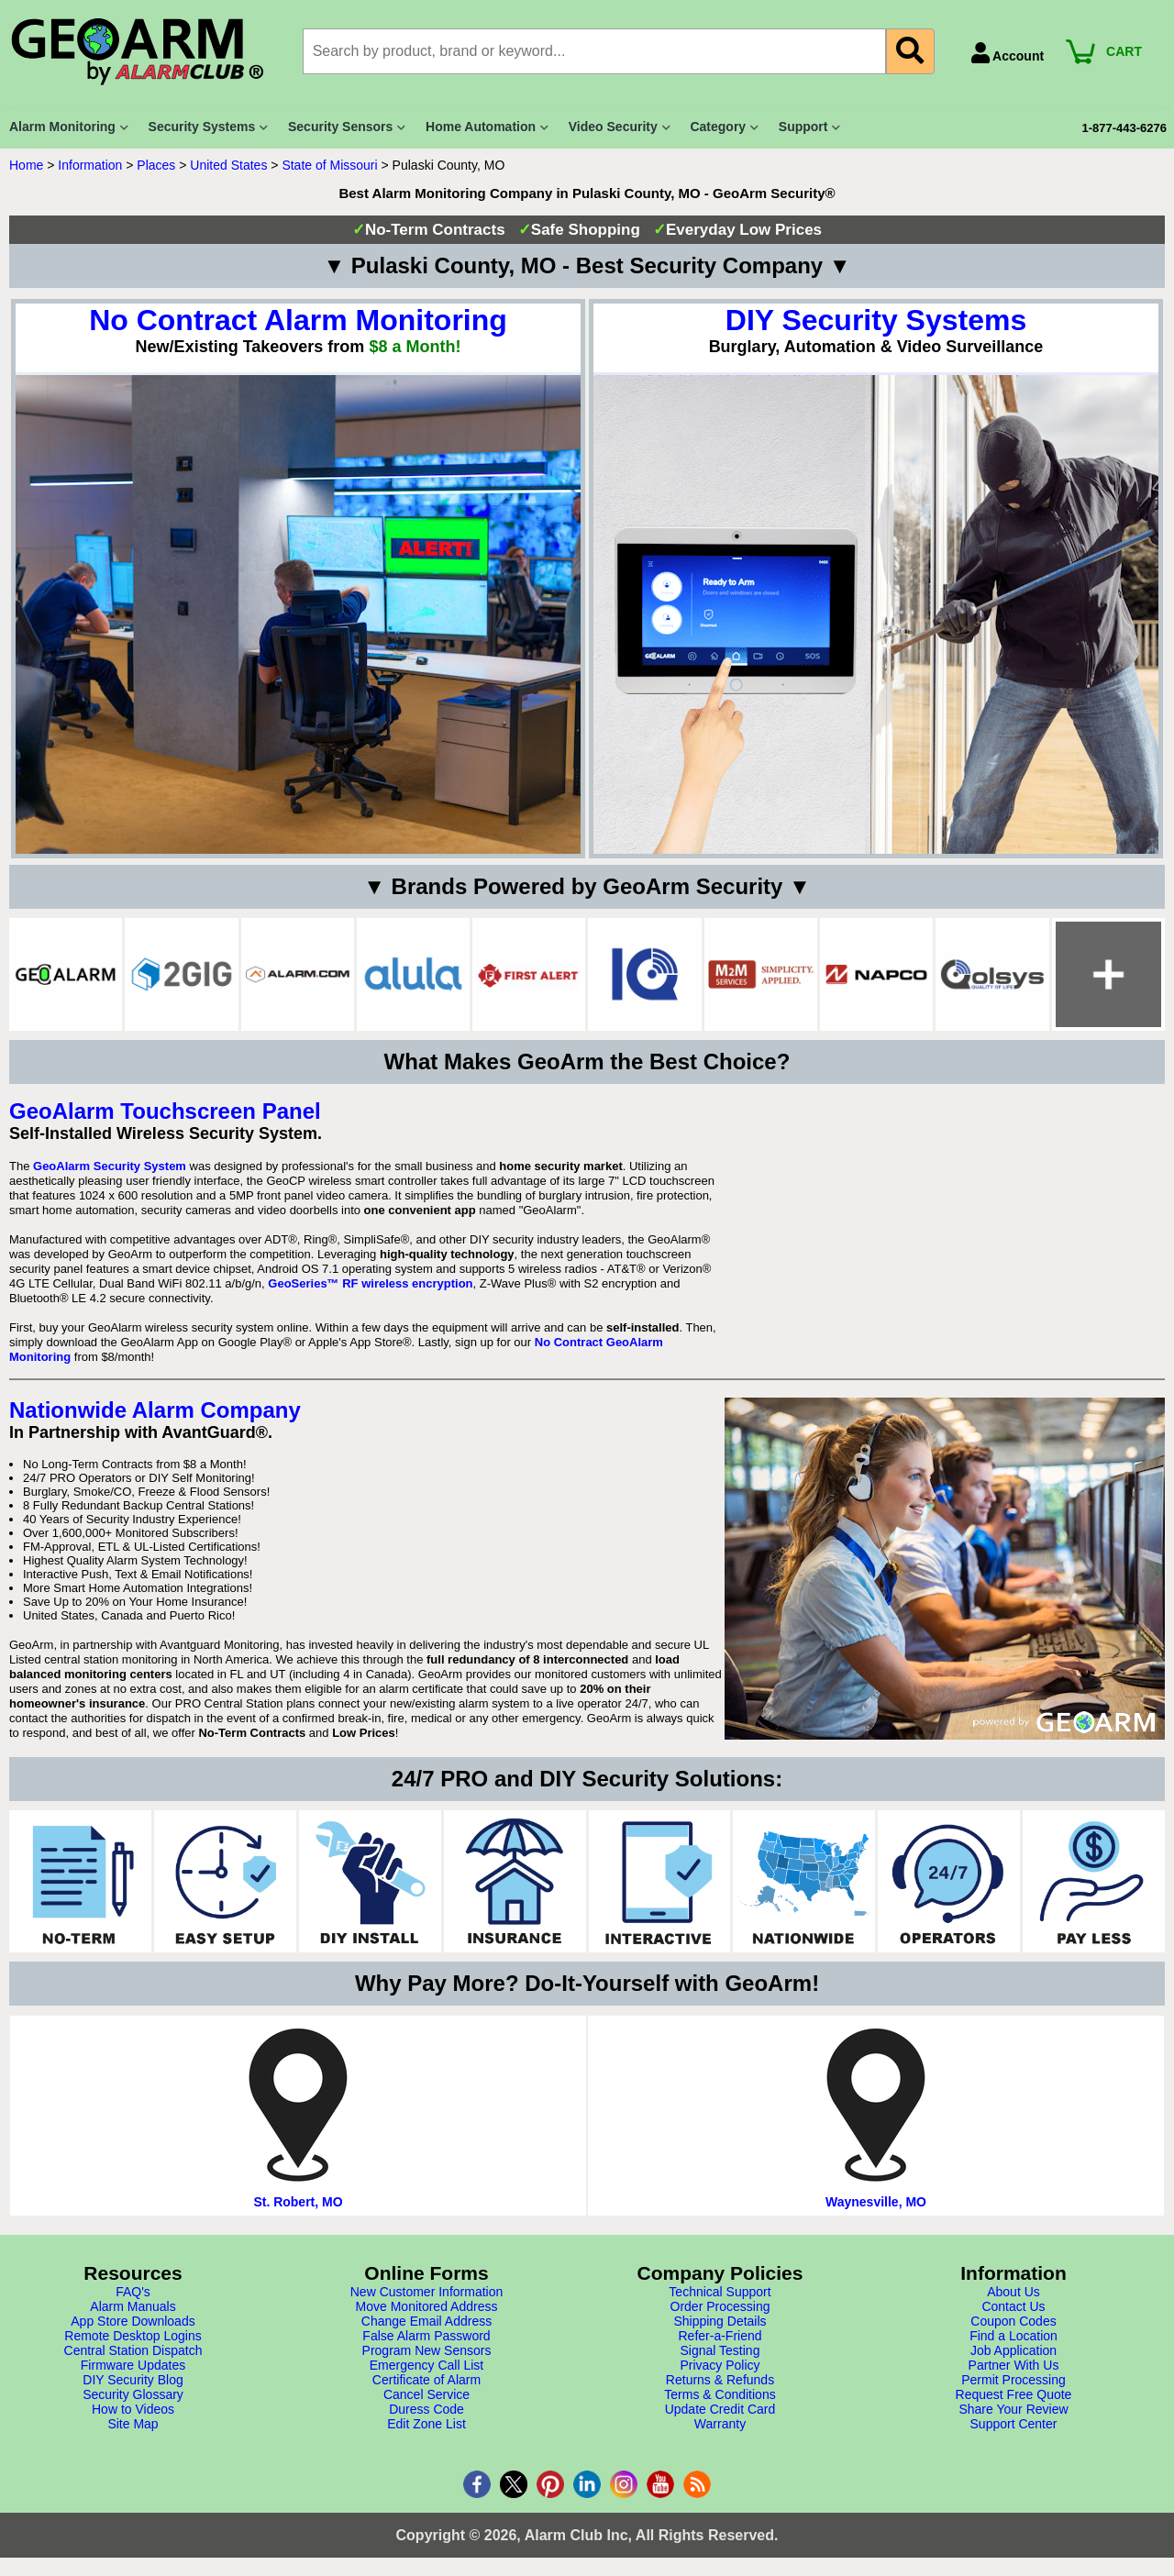  I want to click on State of Missouri, so click(329, 165).